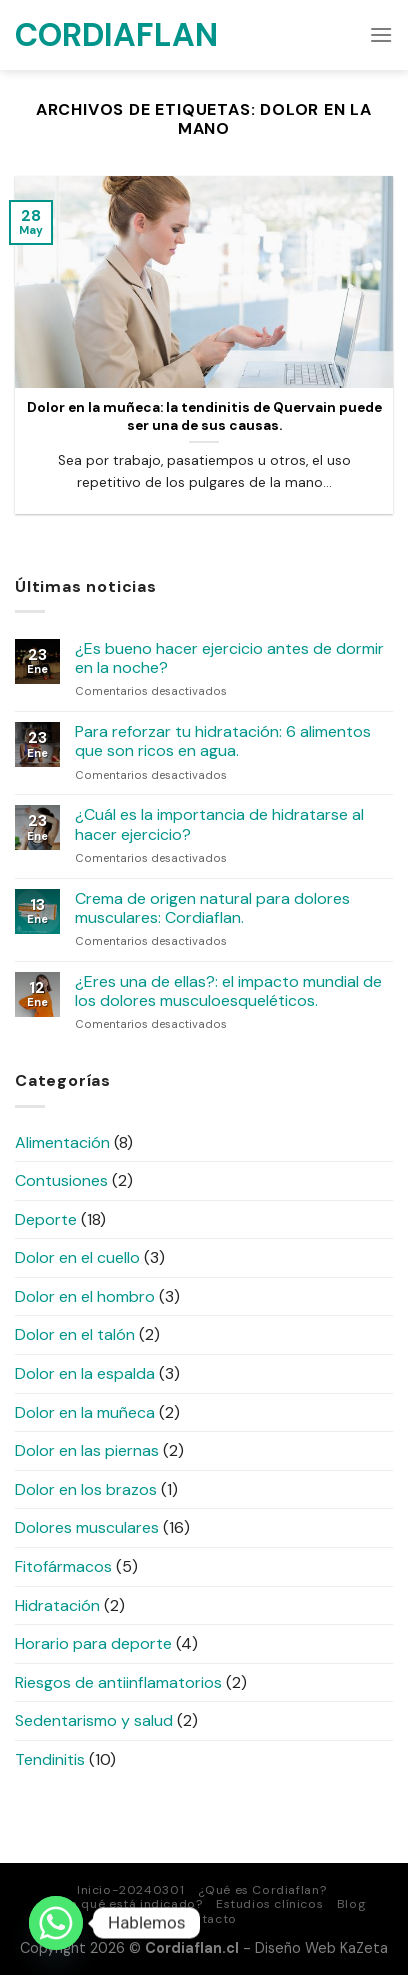  I want to click on Dolor en la muñeca, so click(85, 1412).